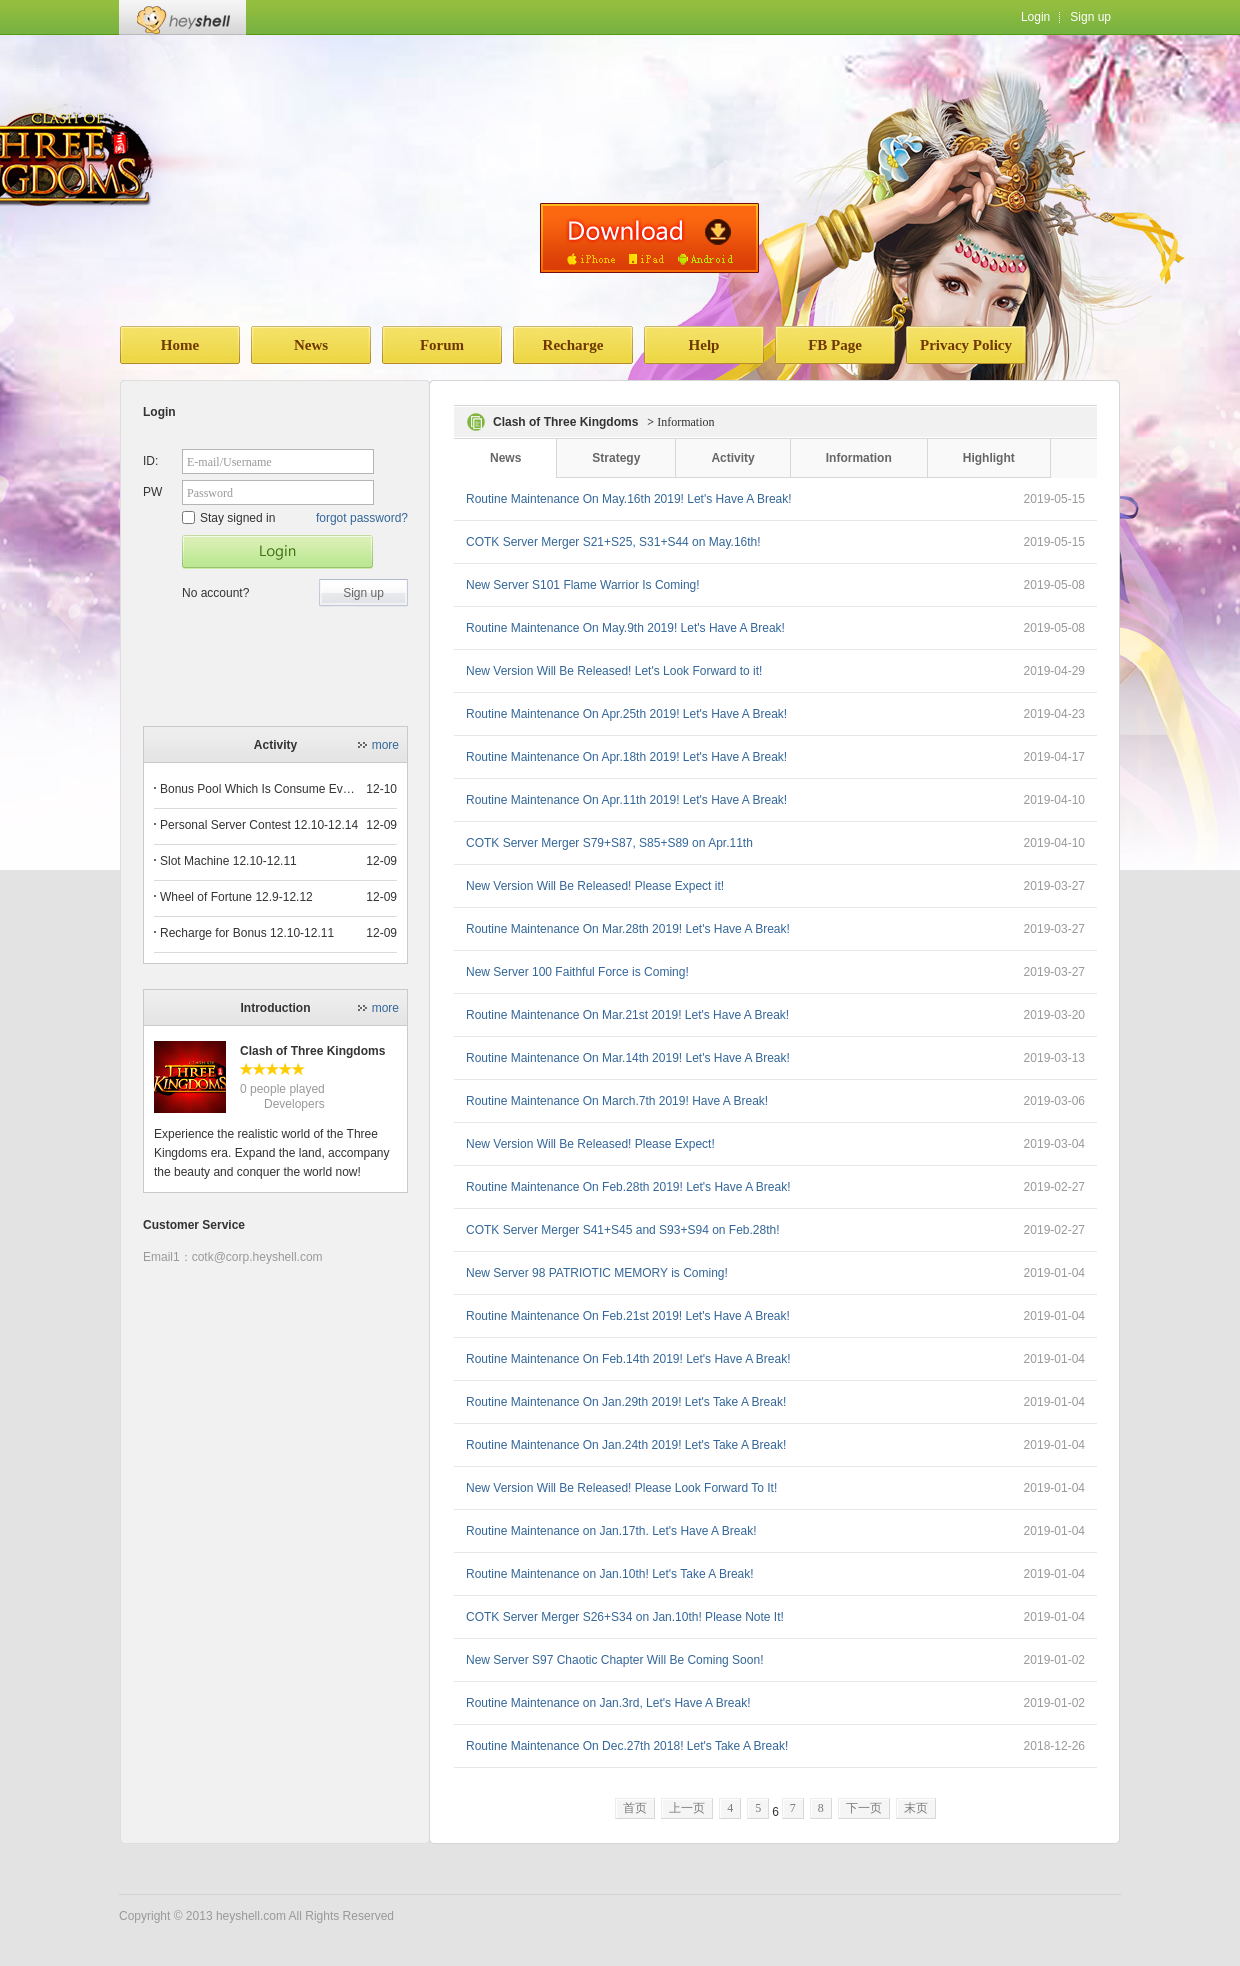  I want to click on download, so click(649, 238).